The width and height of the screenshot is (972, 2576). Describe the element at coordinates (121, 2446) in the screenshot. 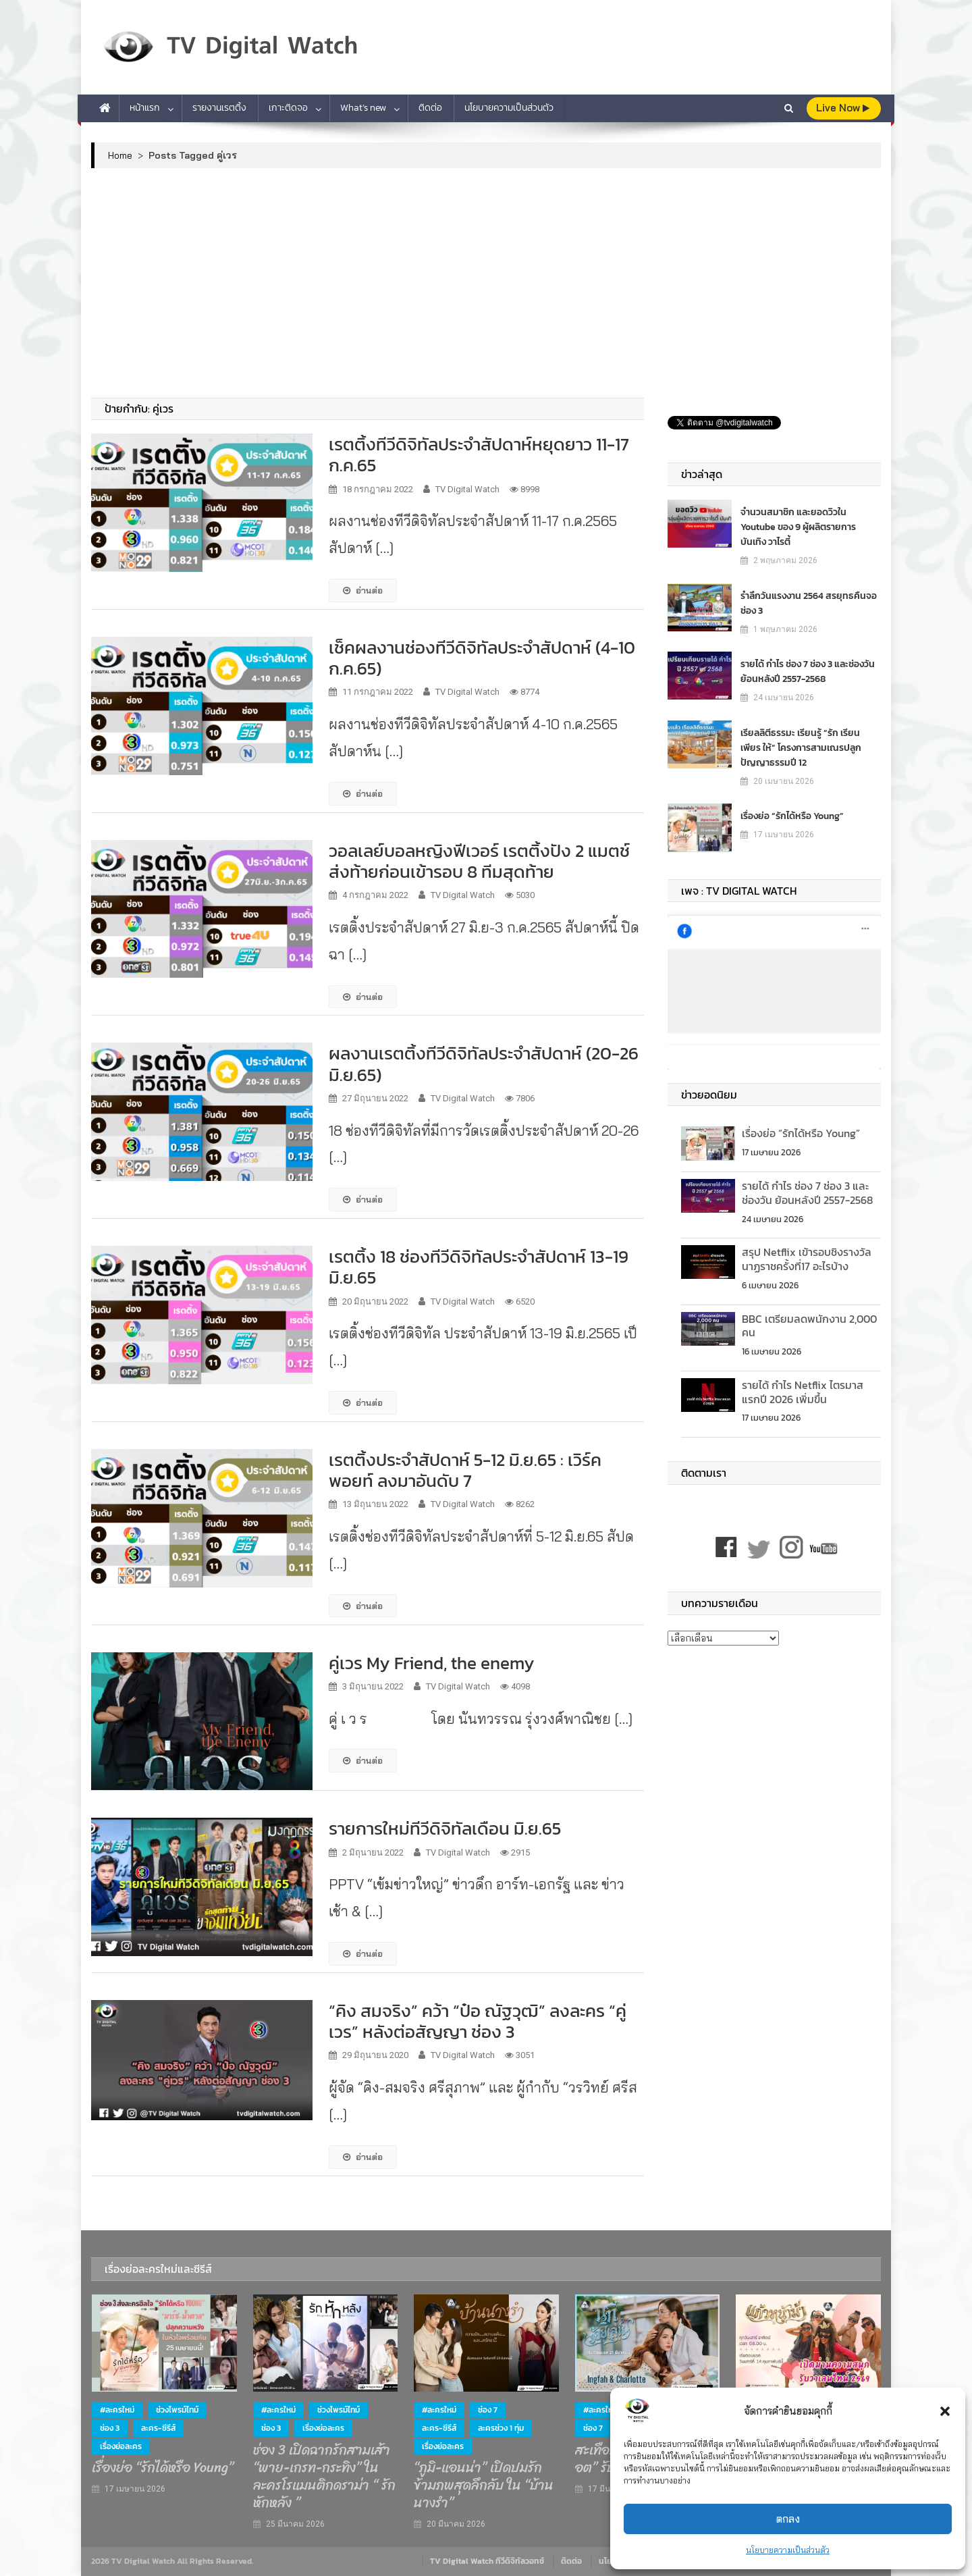

I see `เรื่องย่อละคร` at that location.